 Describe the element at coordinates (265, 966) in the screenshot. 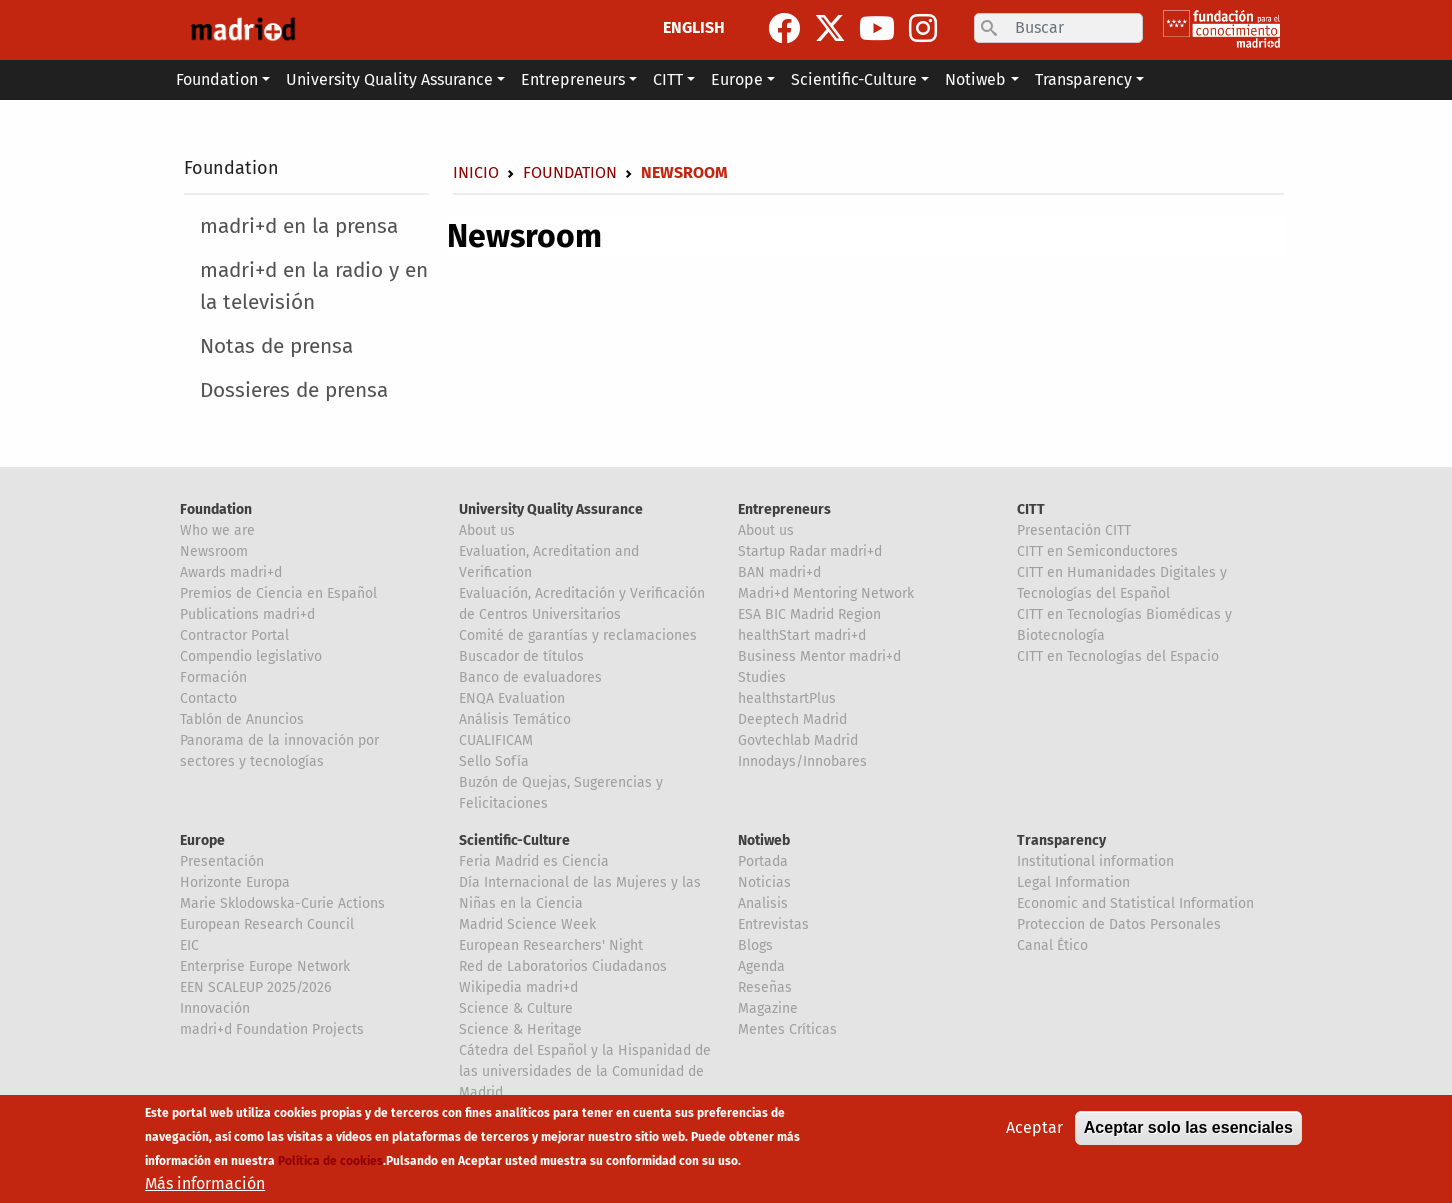

I see `Enterprise Europe Network` at that location.